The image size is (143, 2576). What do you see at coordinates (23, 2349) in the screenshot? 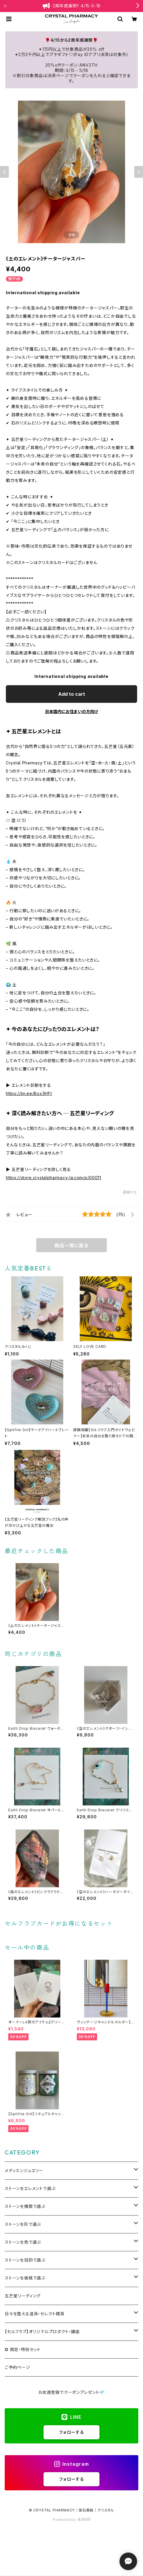
I see `✪ 限定・特別セット` at bounding box center [23, 2349].